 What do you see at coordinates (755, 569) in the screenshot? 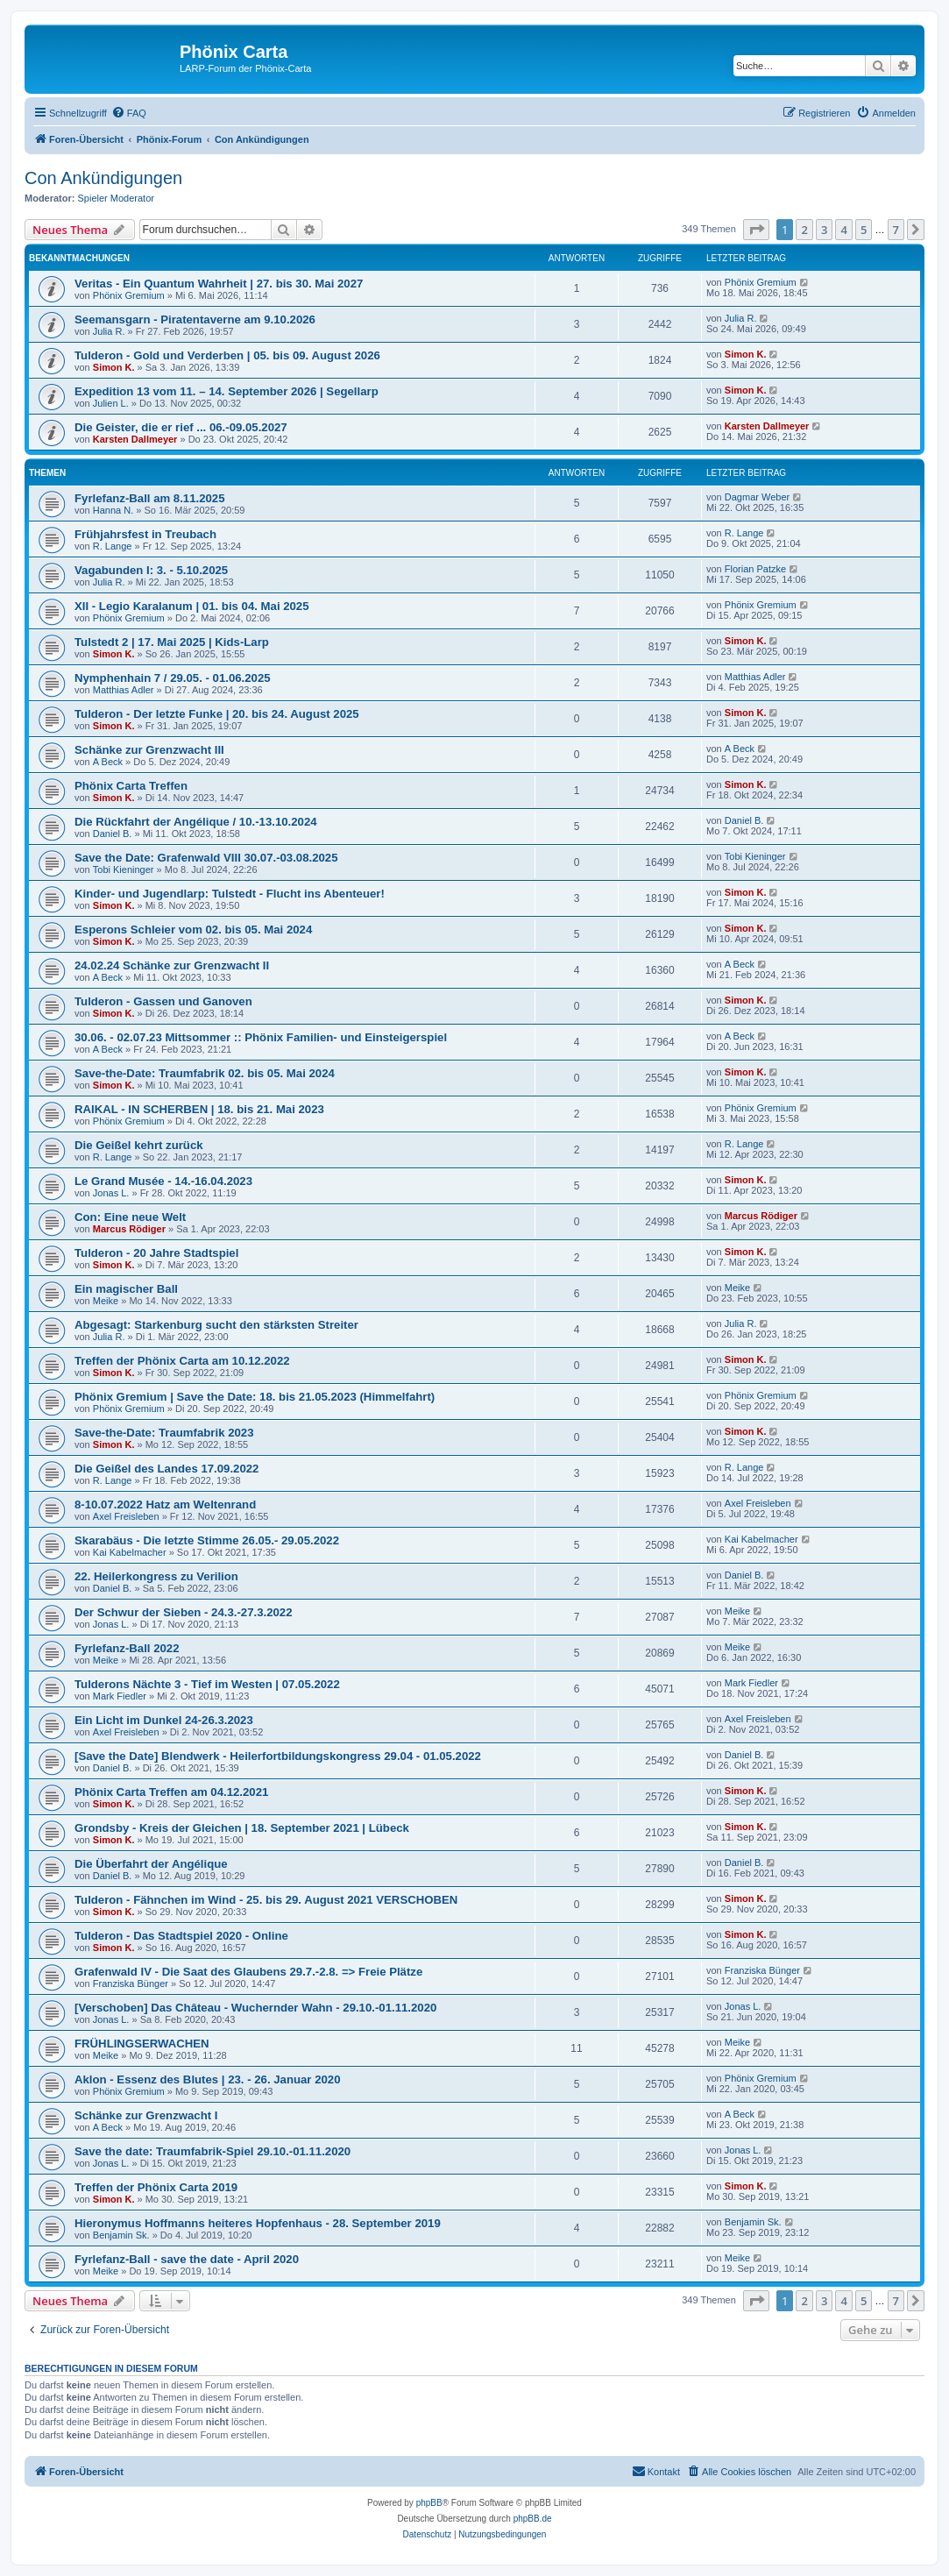
I see `Florian Patzke` at bounding box center [755, 569].